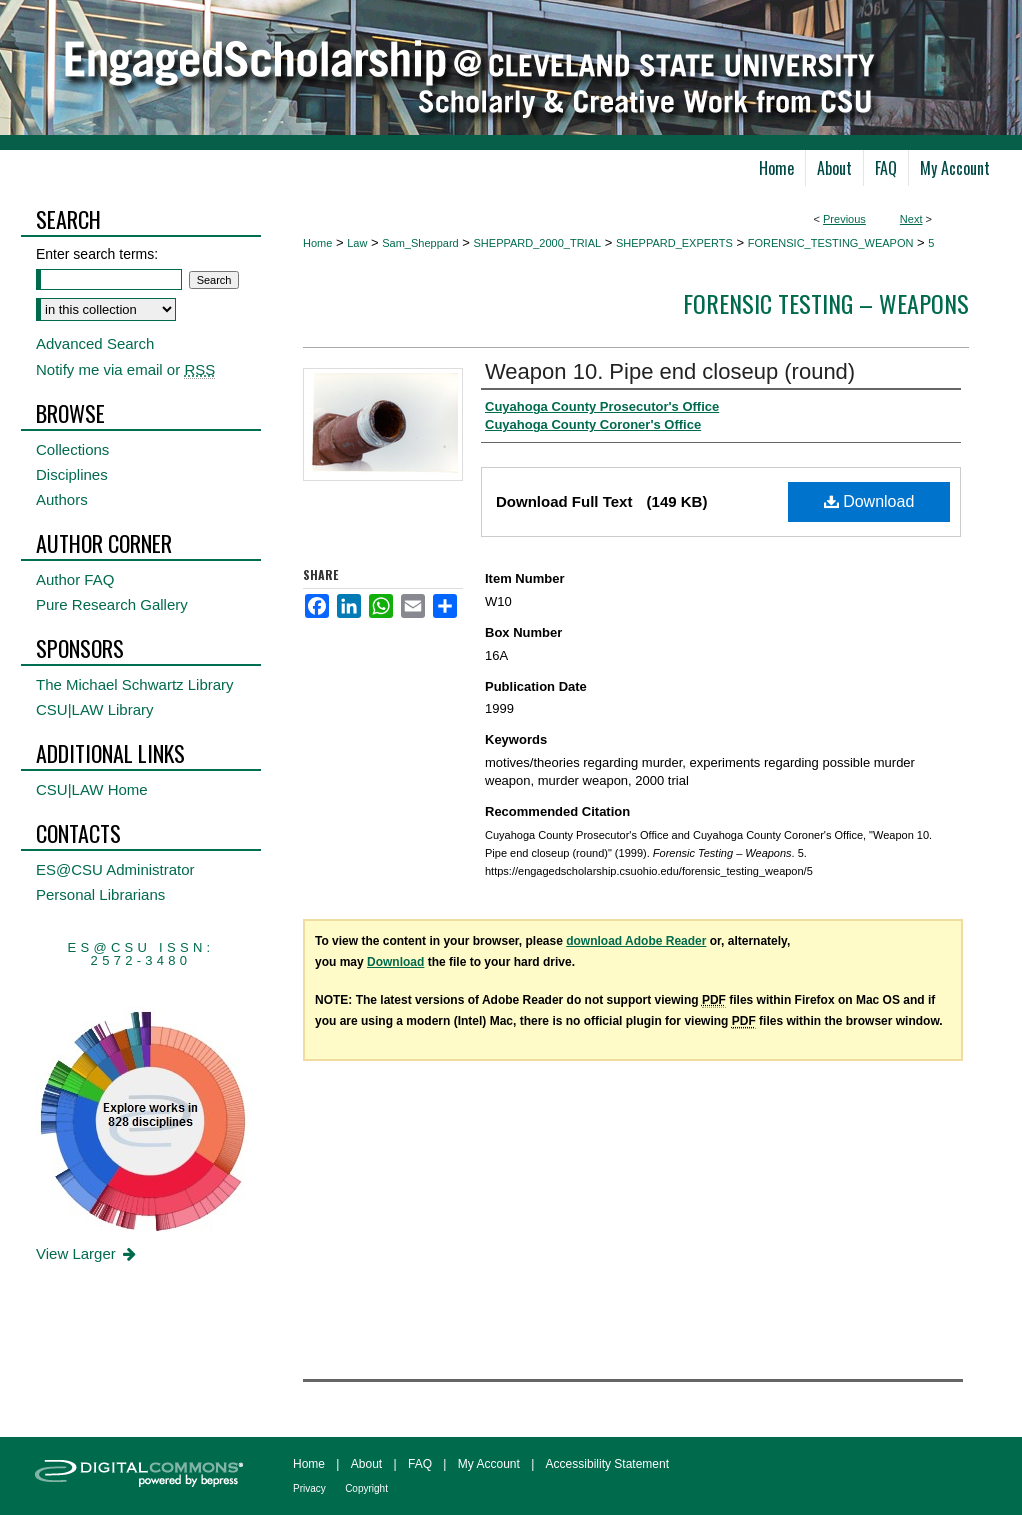 Image resolution: width=1022 pixels, height=1515 pixels. Describe the element at coordinates (538, 243) in the screenshot. I see `SHEPPARD_2000_TRIAL` at that location.